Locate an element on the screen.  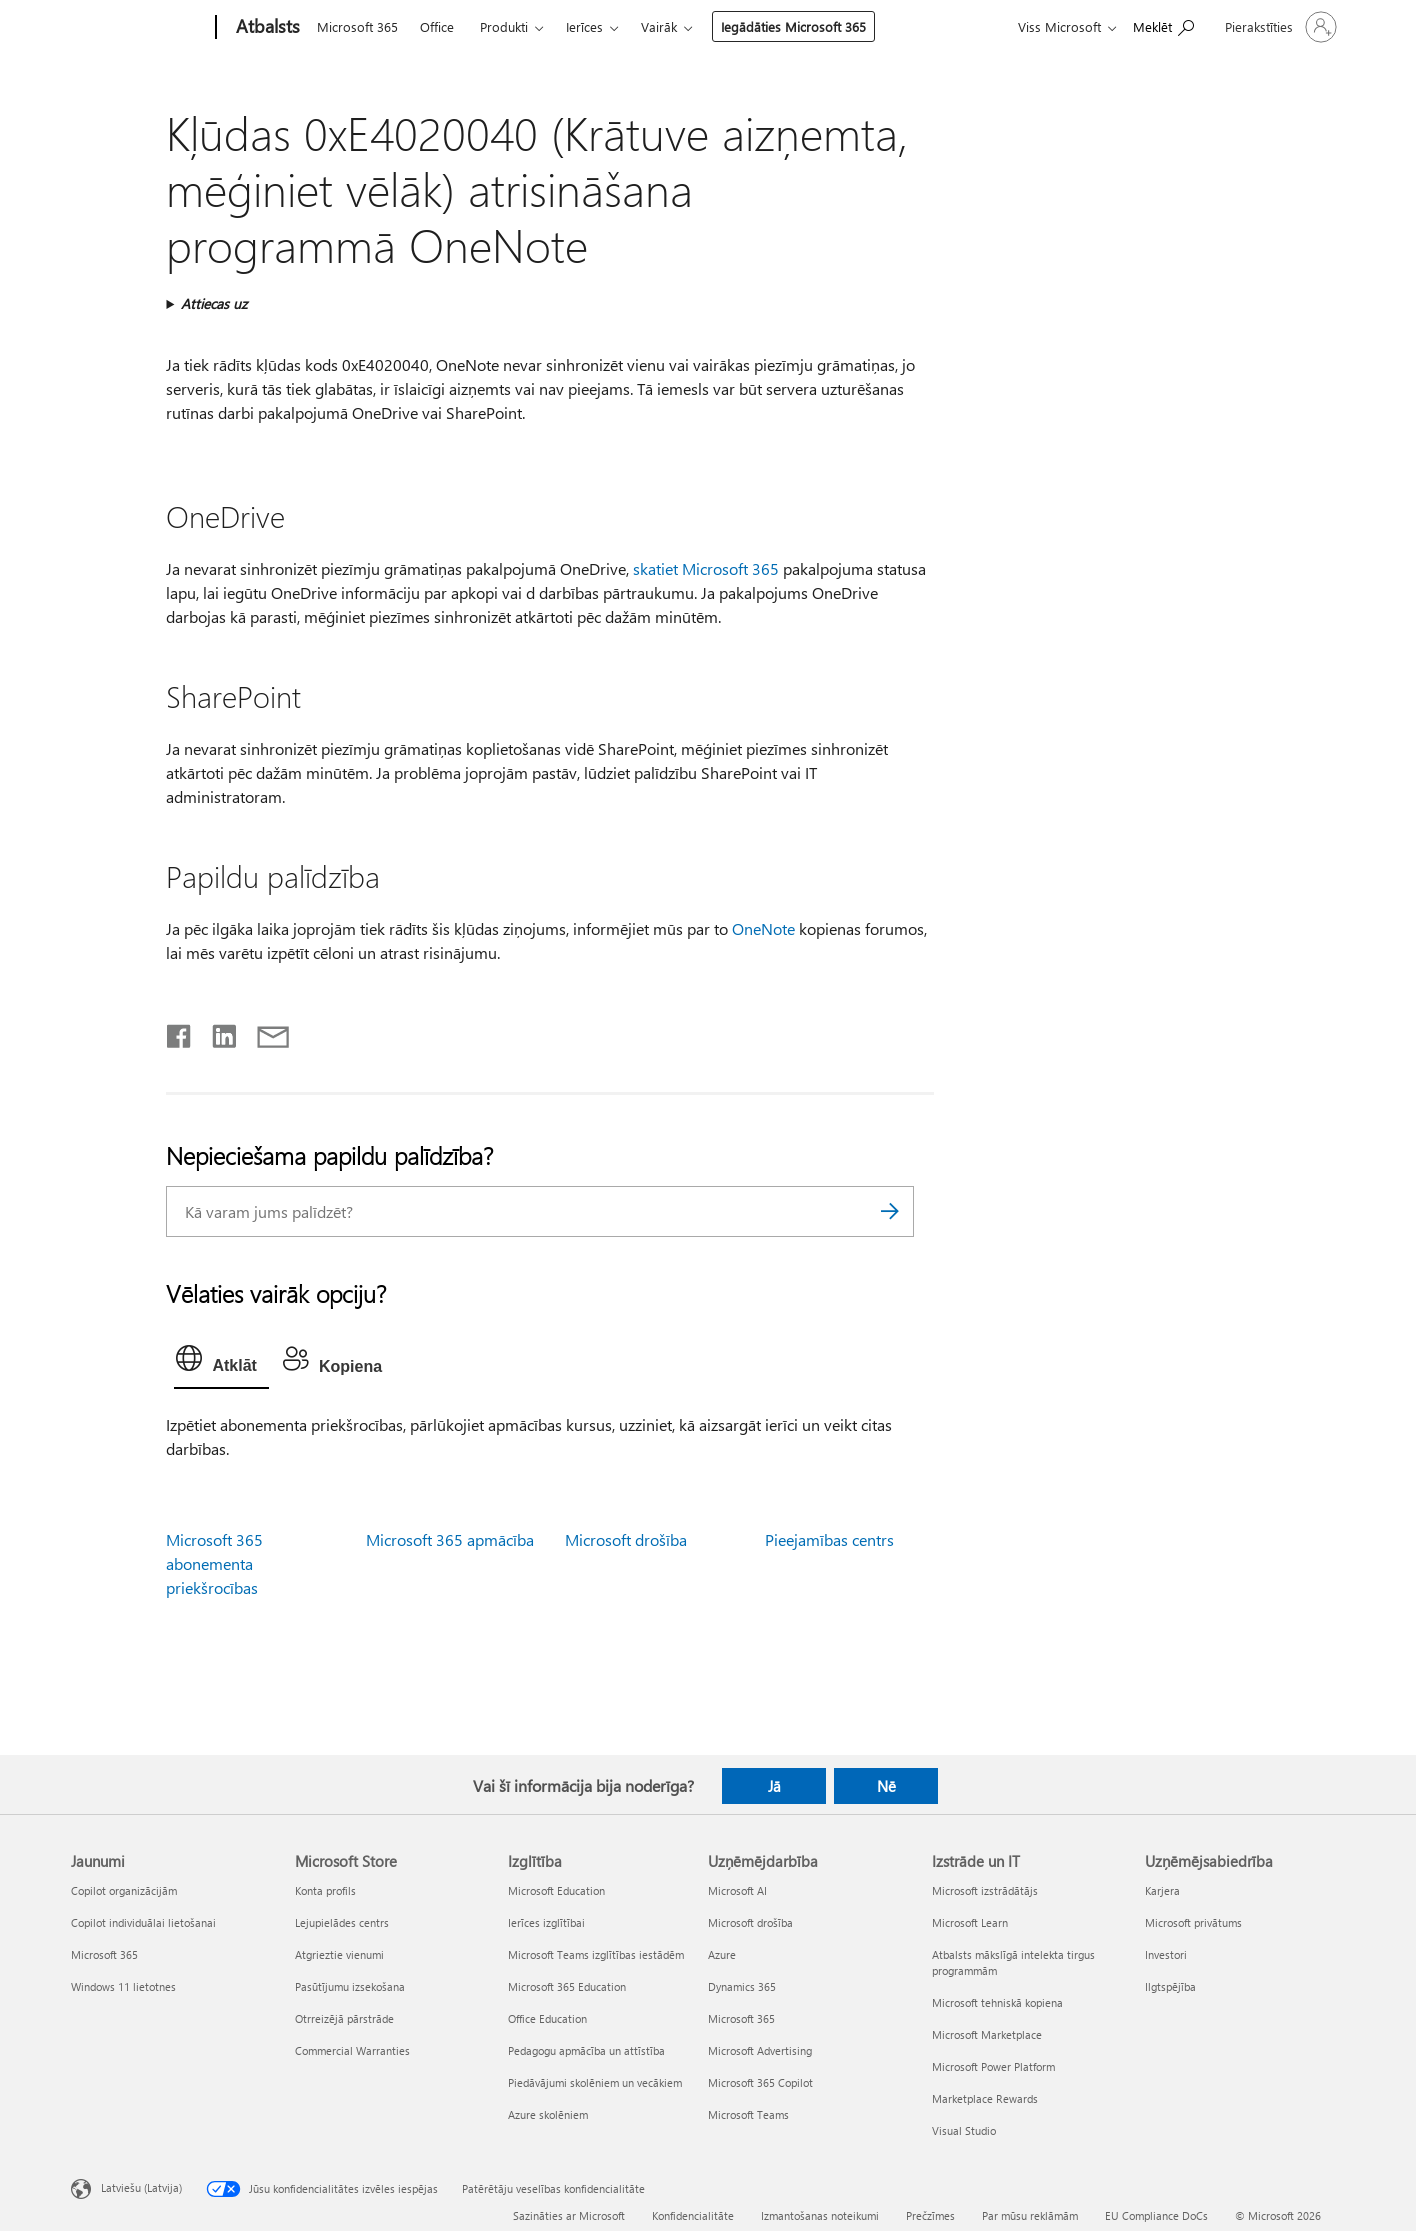
Microsoft izstrādātājs [Microsoft izstrādātājs Izstrāde un IT] is located at coordinates (985, 1890).